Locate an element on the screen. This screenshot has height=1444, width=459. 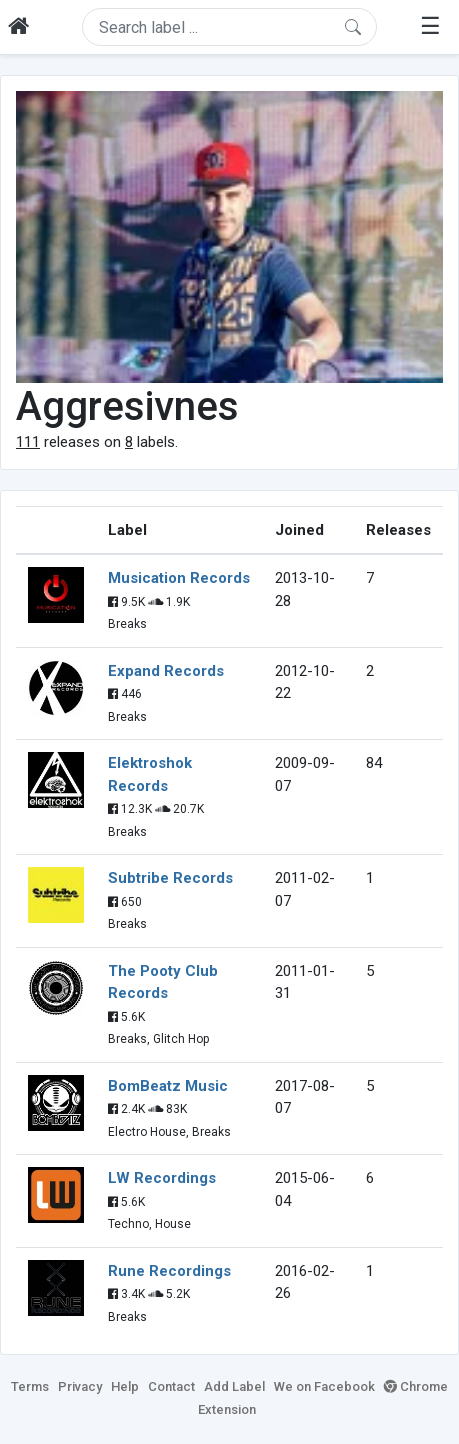
Rune Recordings is located at coordinates (169, 1271).